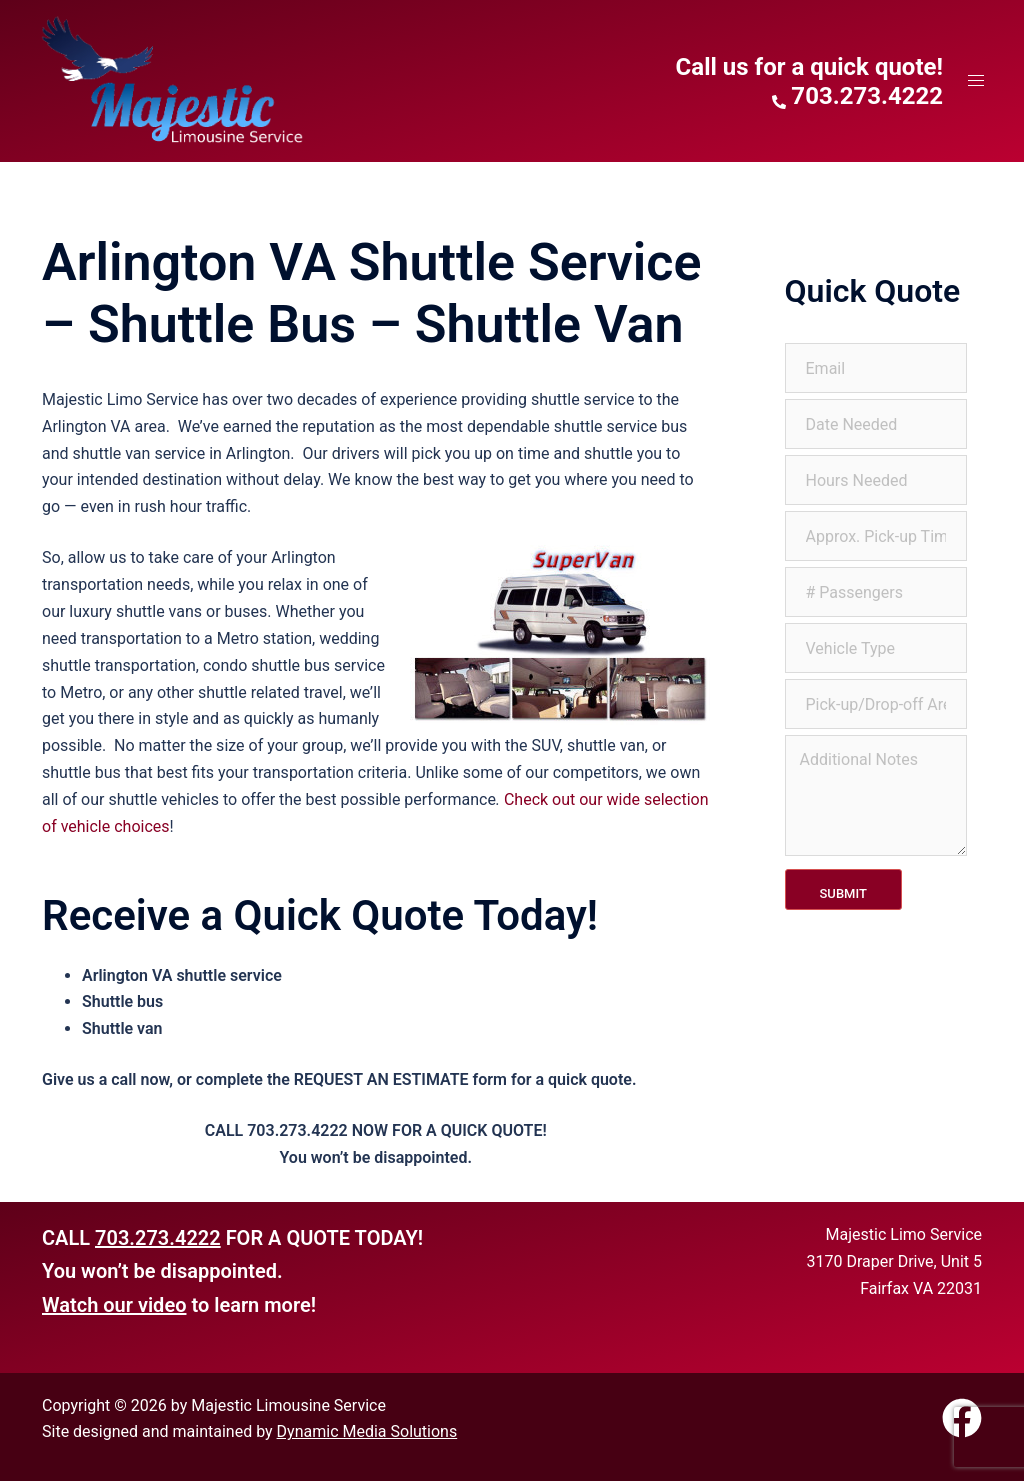  I want to click on Dynamic Media Solutions, so click(367, 1431).